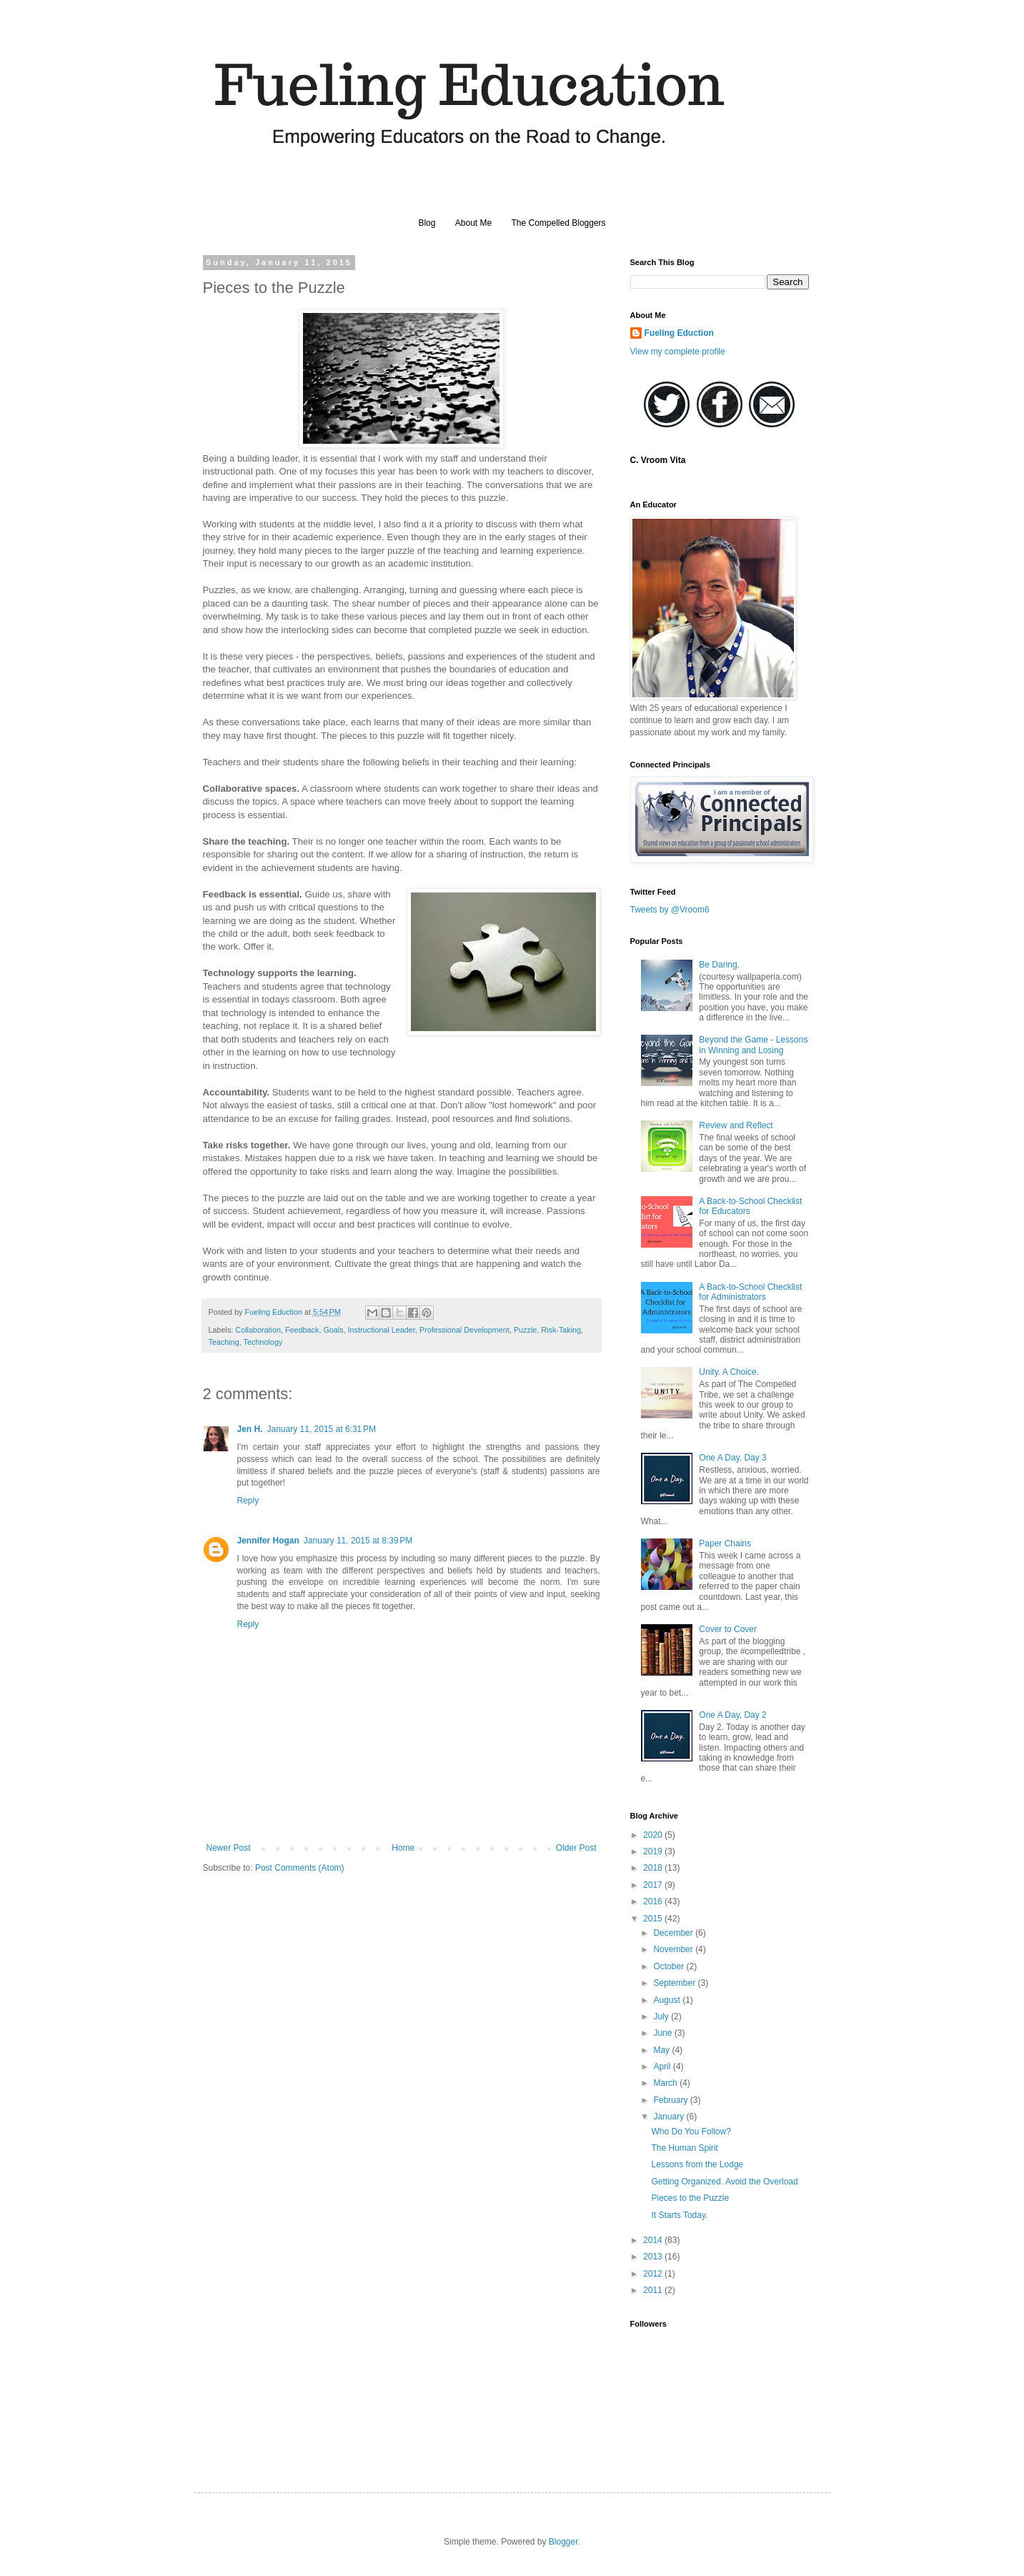 The width and height of the screenshot is (1024, 2576). What do you see at coordinates (679, 2215) in the screenshot?
I see `It Starts Today.` at bounding box center [679, 2215].